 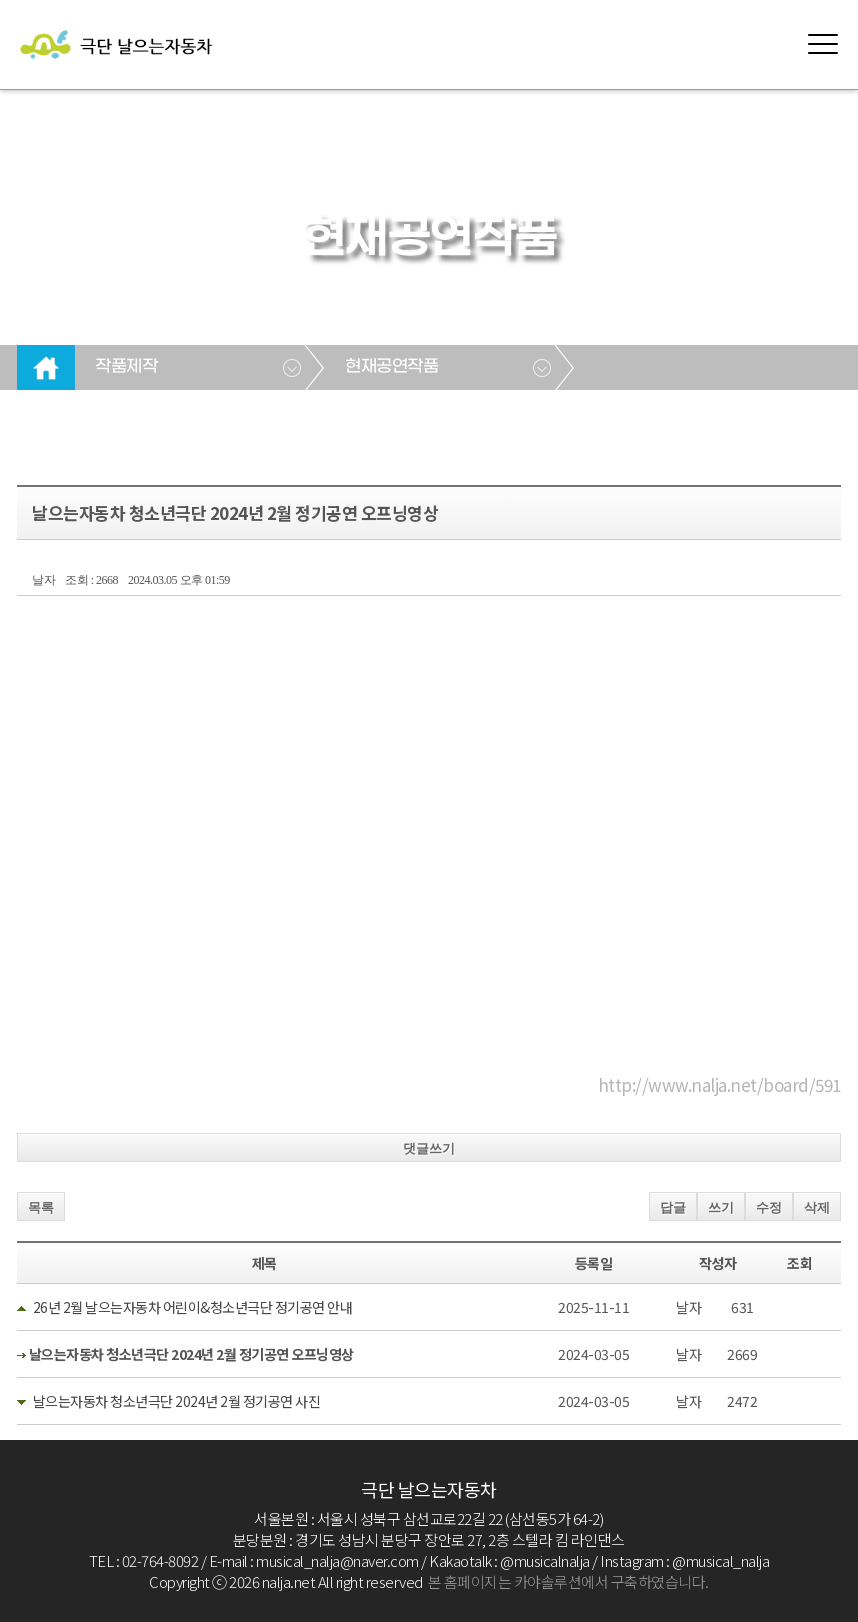 I want to click on 작품제작, so click(x=126, y=367).